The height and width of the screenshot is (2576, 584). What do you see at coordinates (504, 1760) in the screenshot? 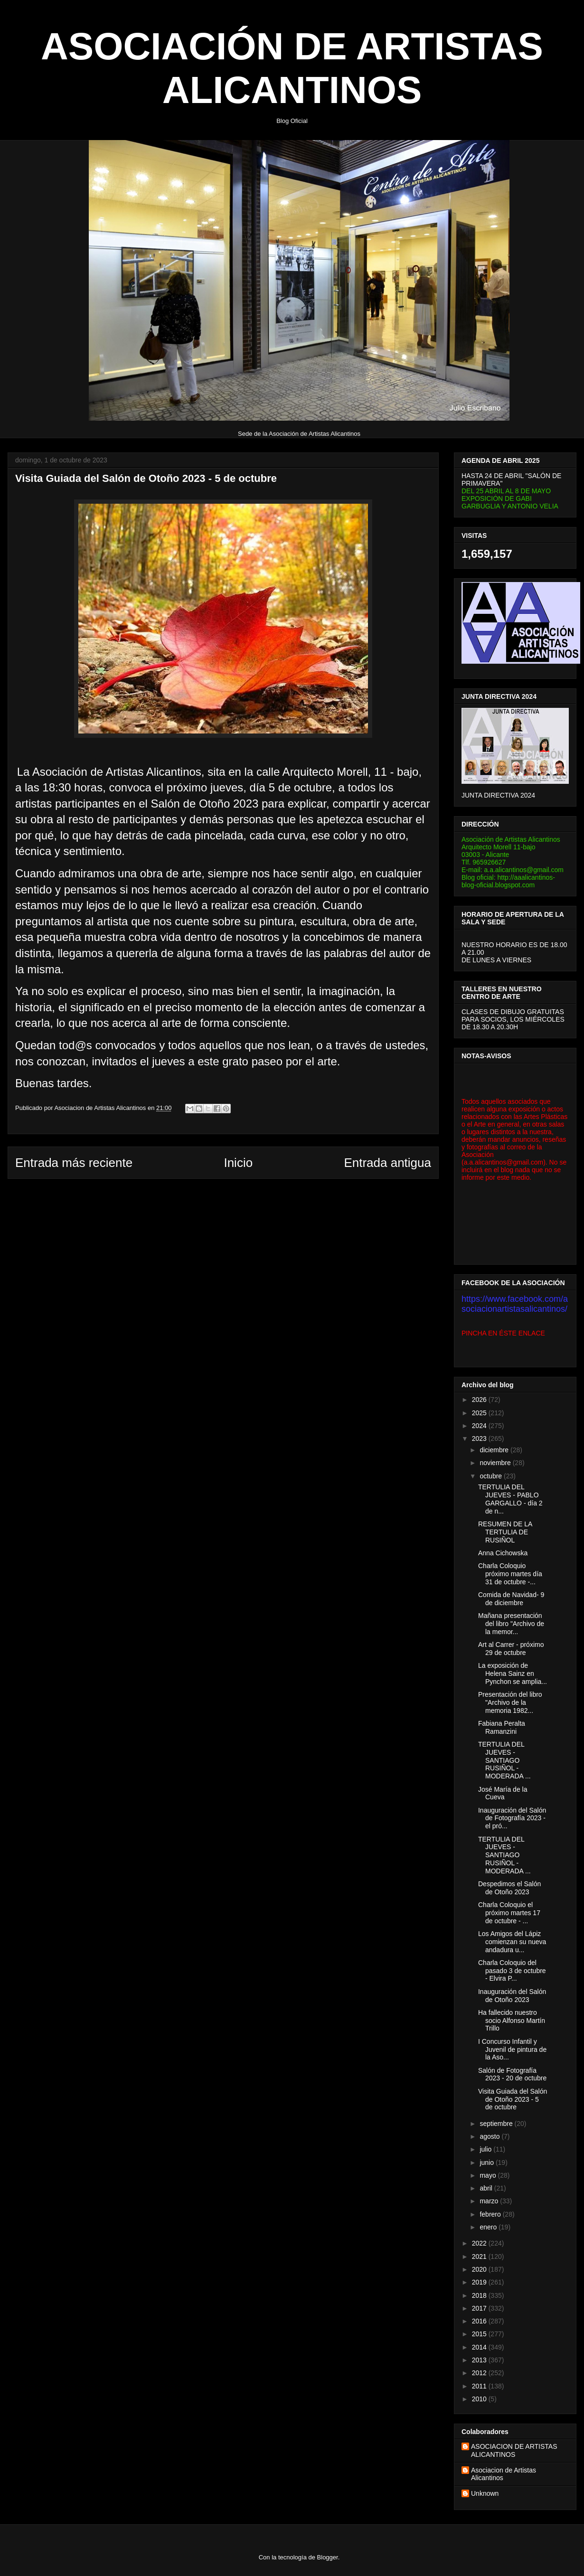
I see `TERTULIA DEL JUEVES - SANTIAGO RUSIÑOL - MODERADA ...` at bounding box center [504, 1760].